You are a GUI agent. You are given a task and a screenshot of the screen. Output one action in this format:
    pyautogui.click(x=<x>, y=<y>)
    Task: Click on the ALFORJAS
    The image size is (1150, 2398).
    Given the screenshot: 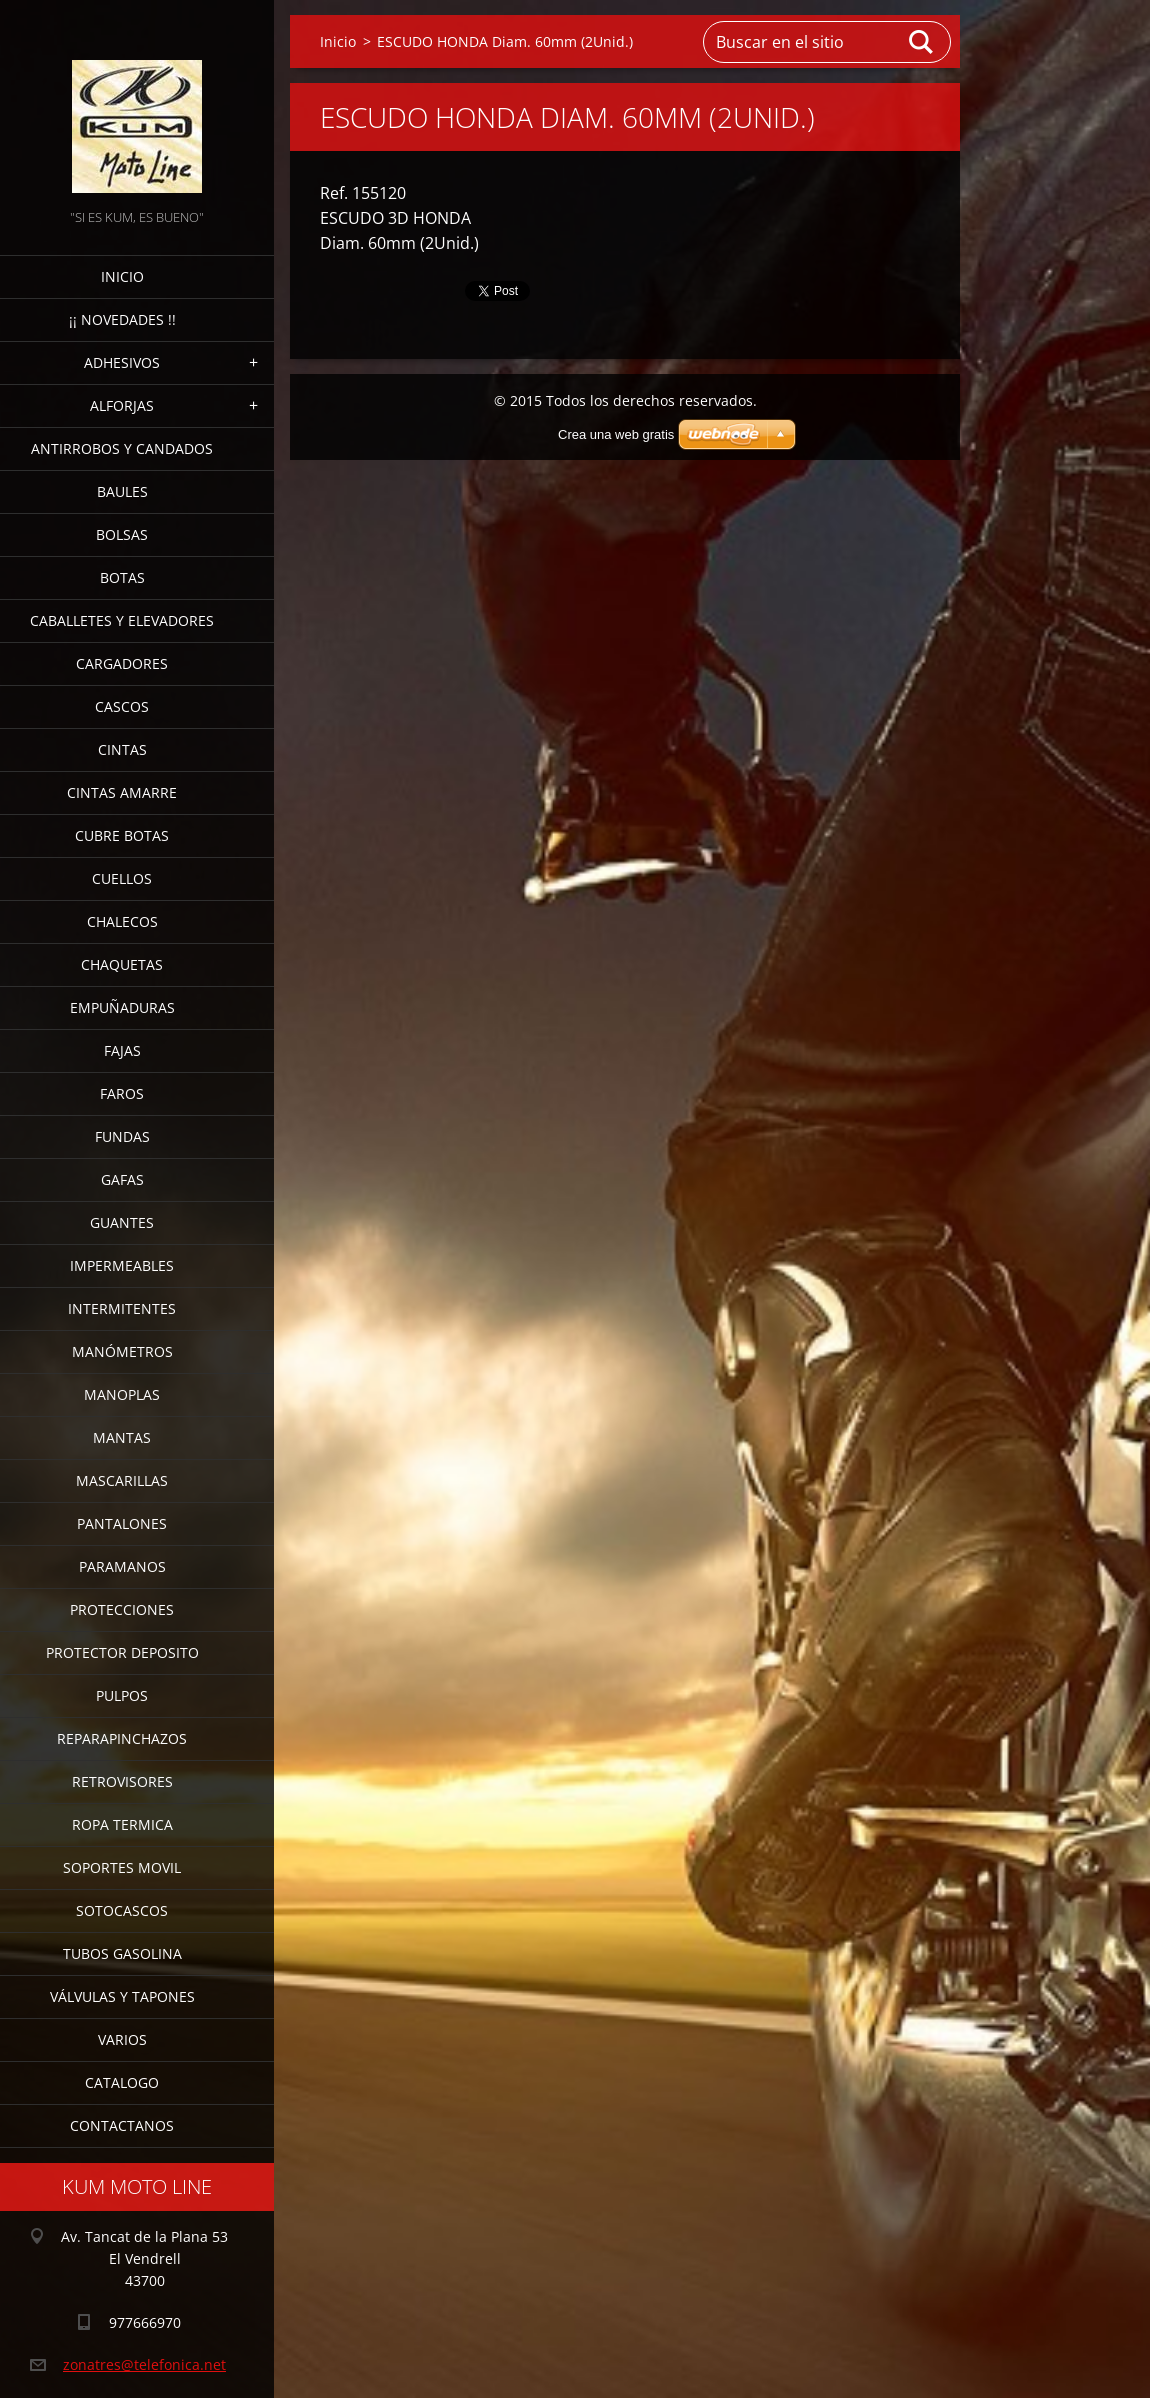 What is the action you would take?
    pyautogui.click(x=122, y=405)
    